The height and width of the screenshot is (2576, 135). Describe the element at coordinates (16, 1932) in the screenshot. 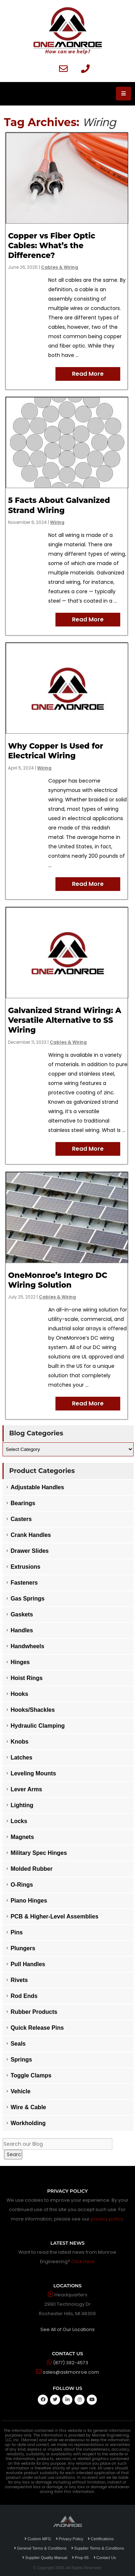

I see `Pins` at that location.